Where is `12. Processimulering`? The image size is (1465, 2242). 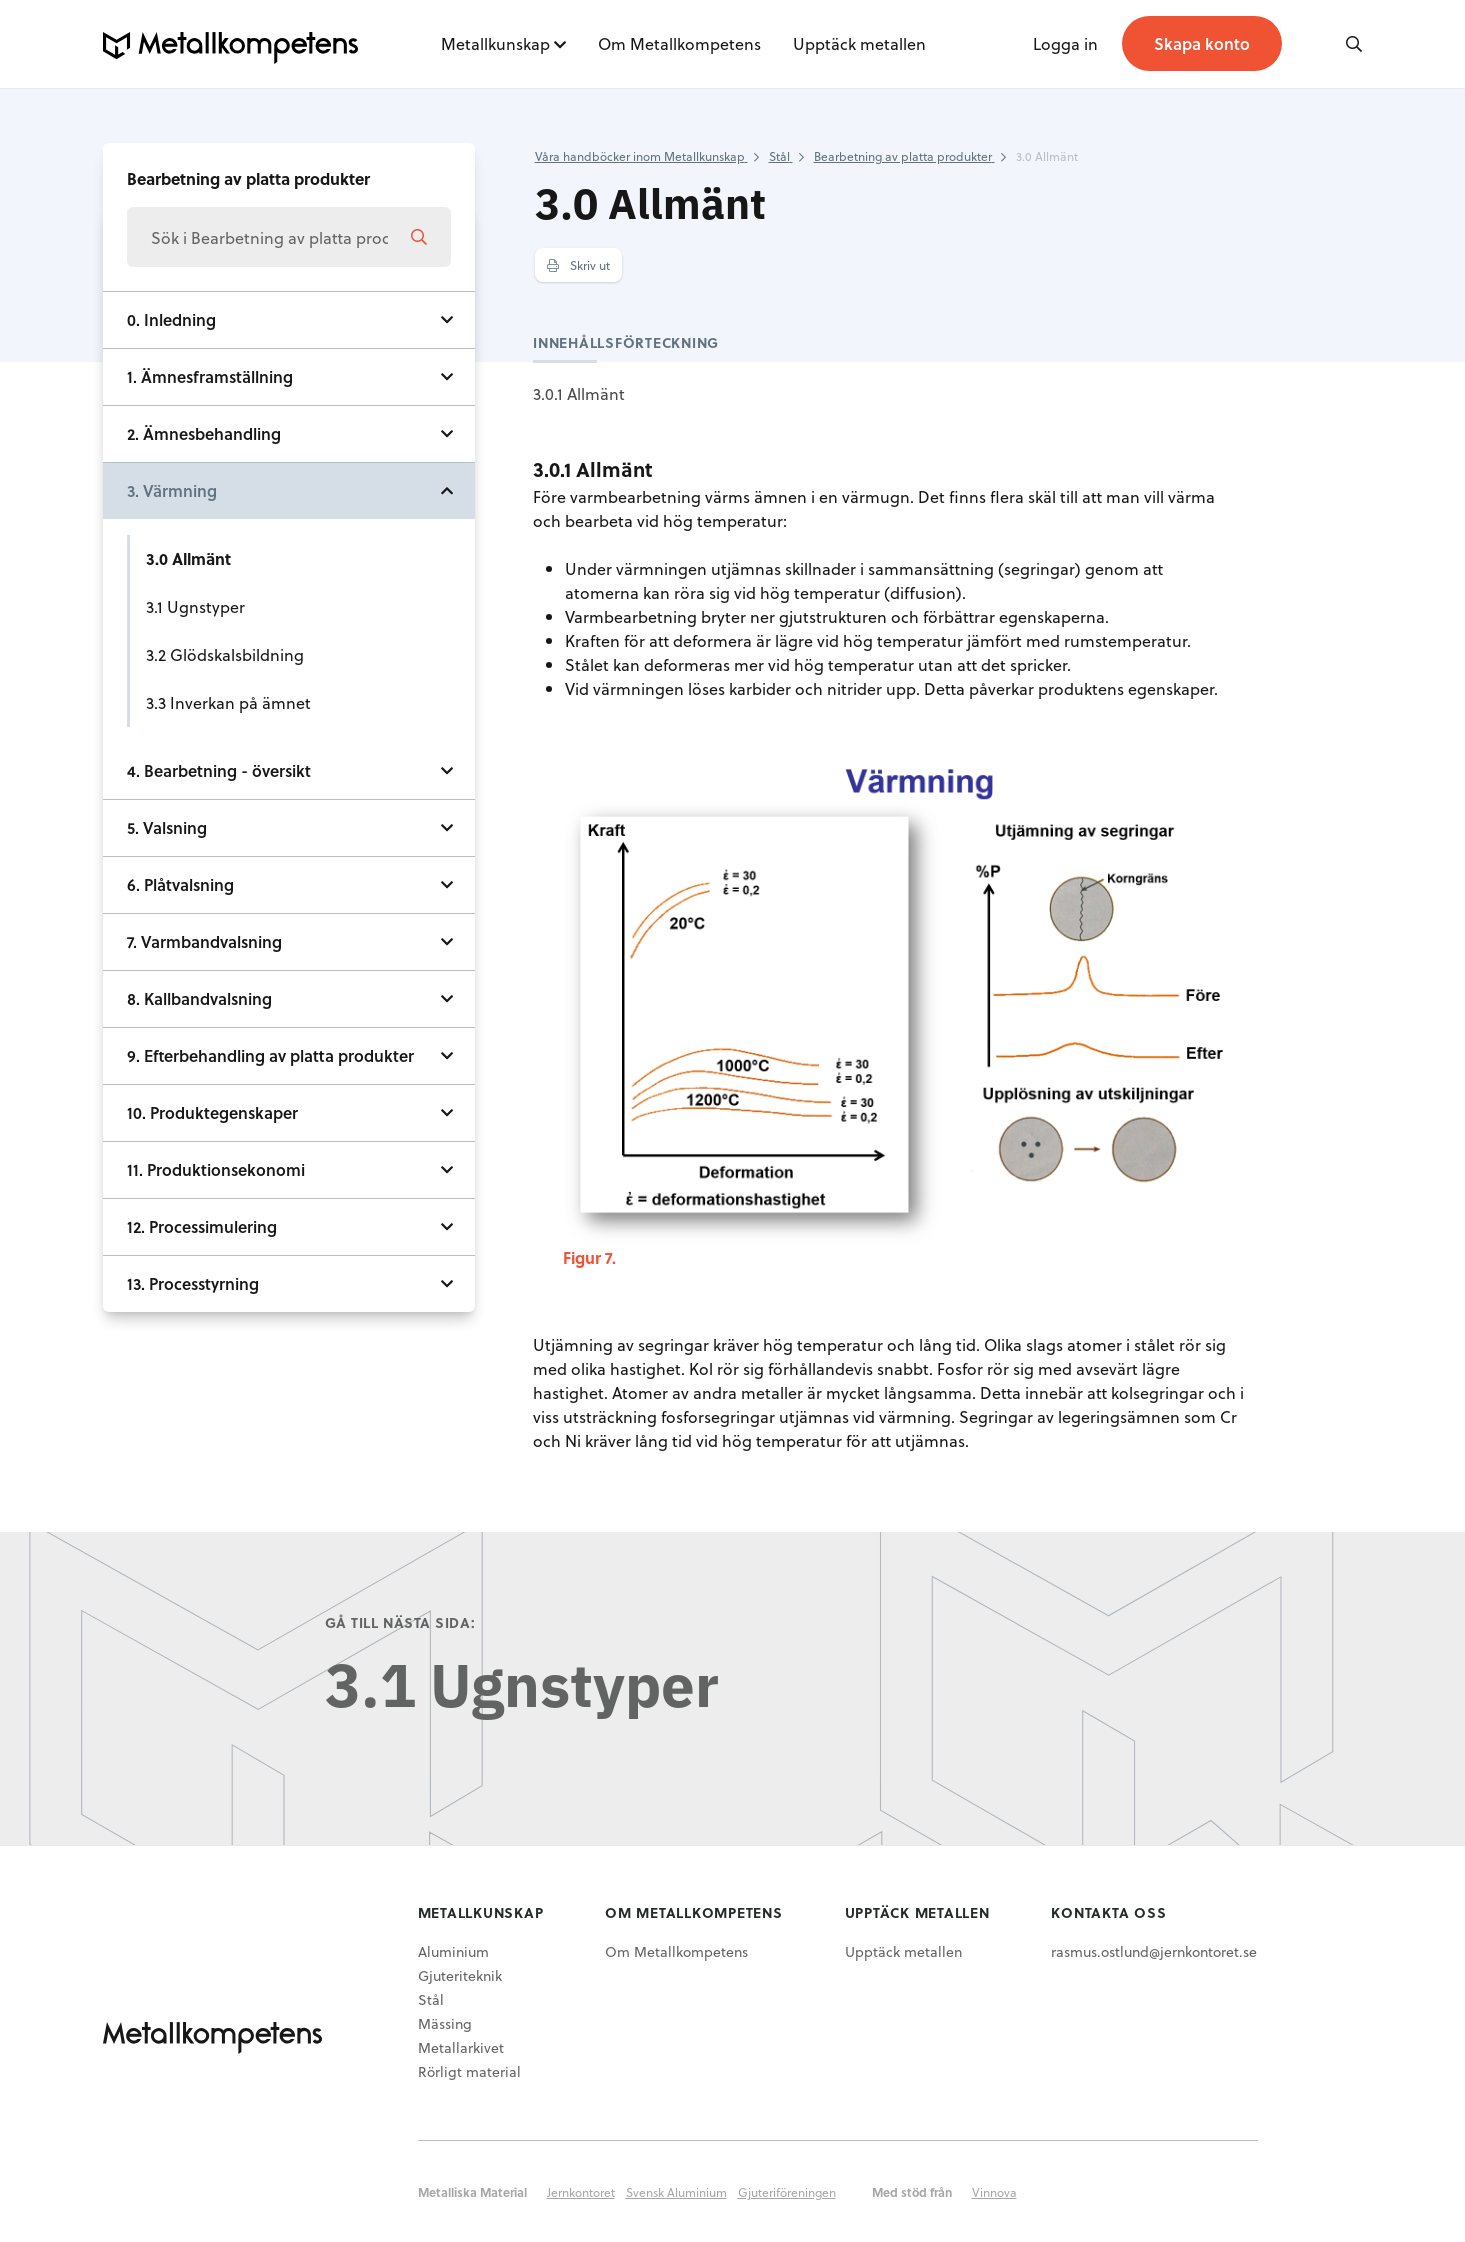 12. Processimulering is located at coordinates (202, 1226).